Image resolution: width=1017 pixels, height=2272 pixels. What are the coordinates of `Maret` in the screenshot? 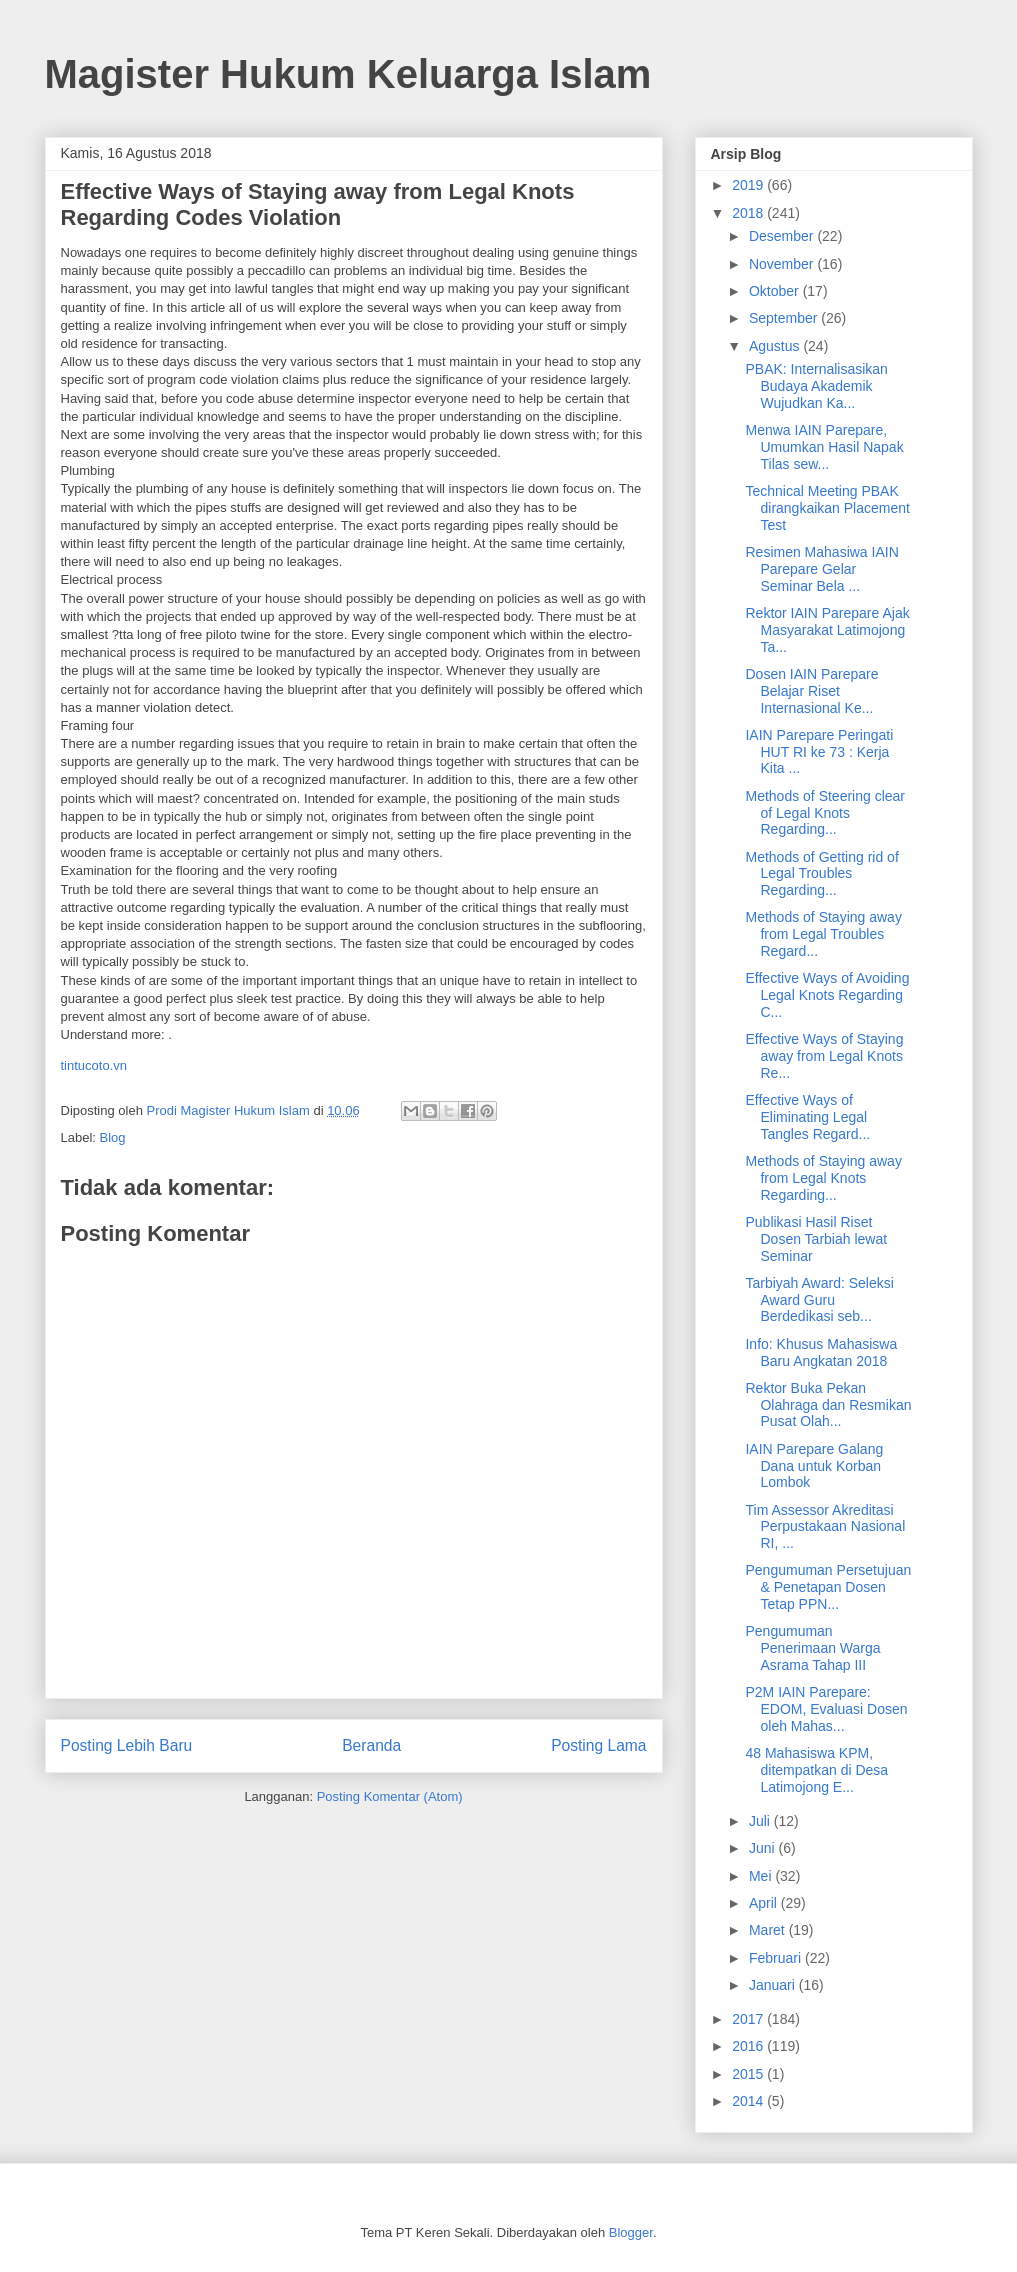 It's located at (769, 1930).